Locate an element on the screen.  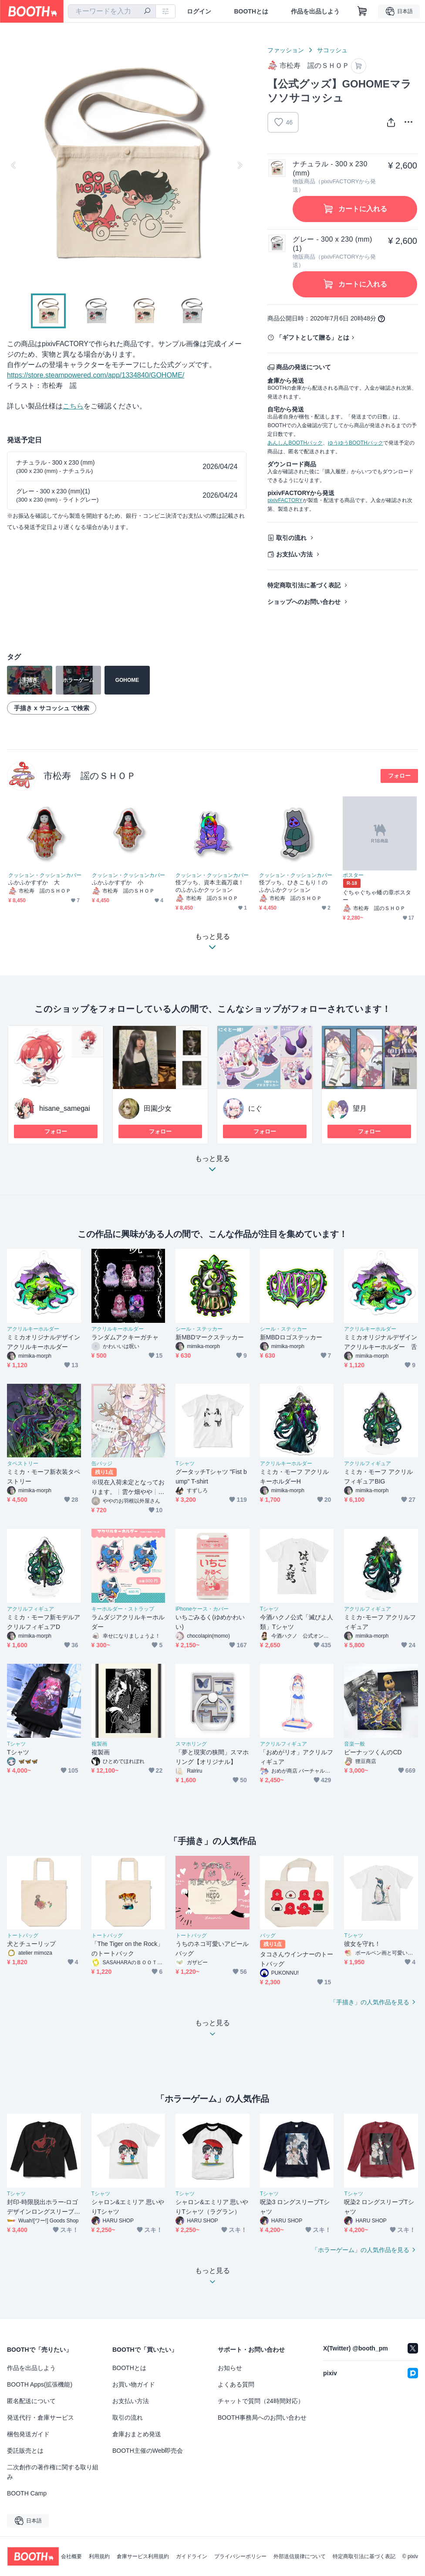
特定商取引法に基づく表記 is located at coordinates (304, 585).